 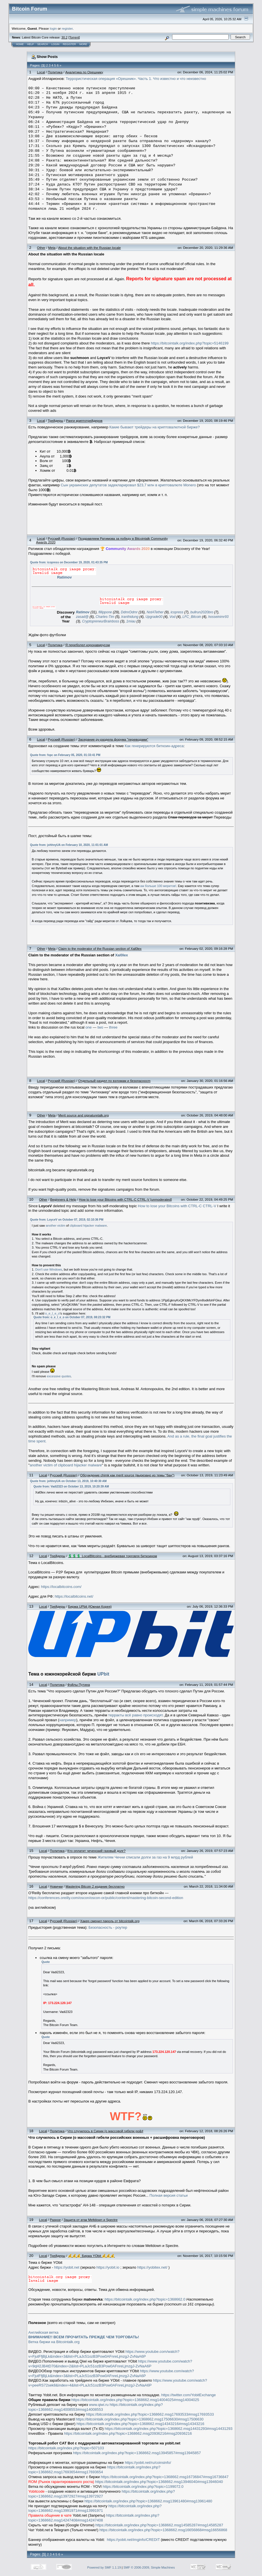 I want to click on https://bitcointalk.org/index.php?topic=1368662.msg14431293#msg14431293, so click(x=169, y=2428).